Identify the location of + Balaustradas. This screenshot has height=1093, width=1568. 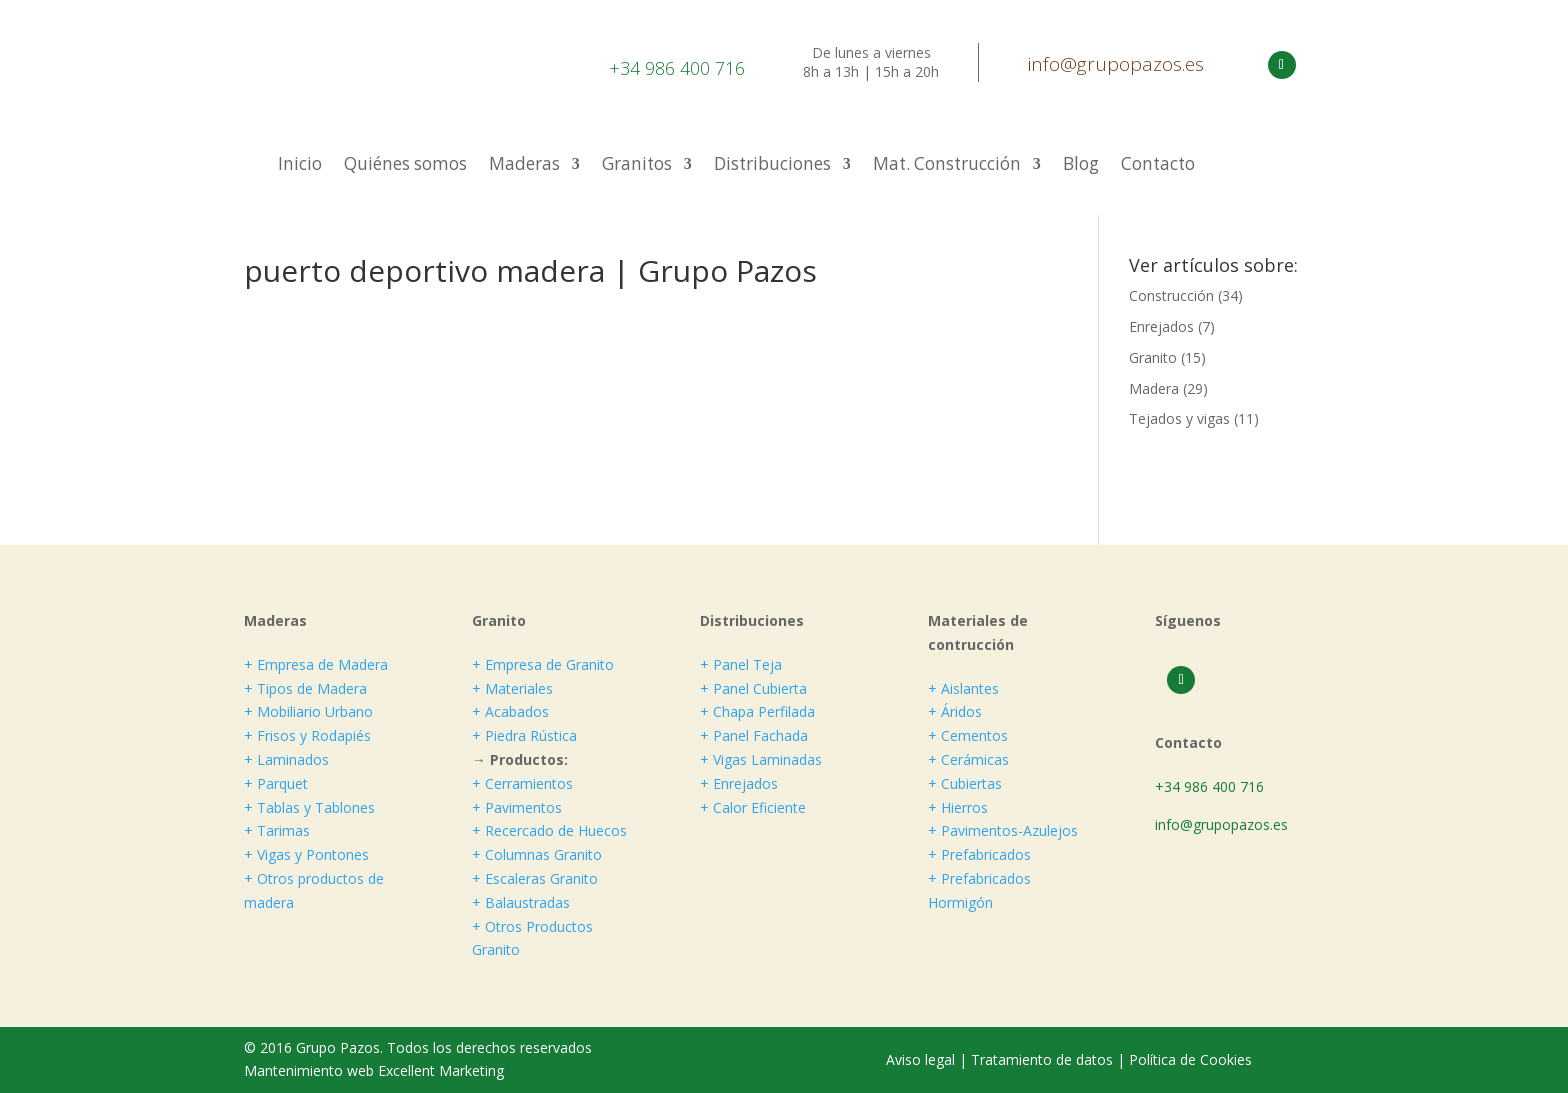
(521, 902).